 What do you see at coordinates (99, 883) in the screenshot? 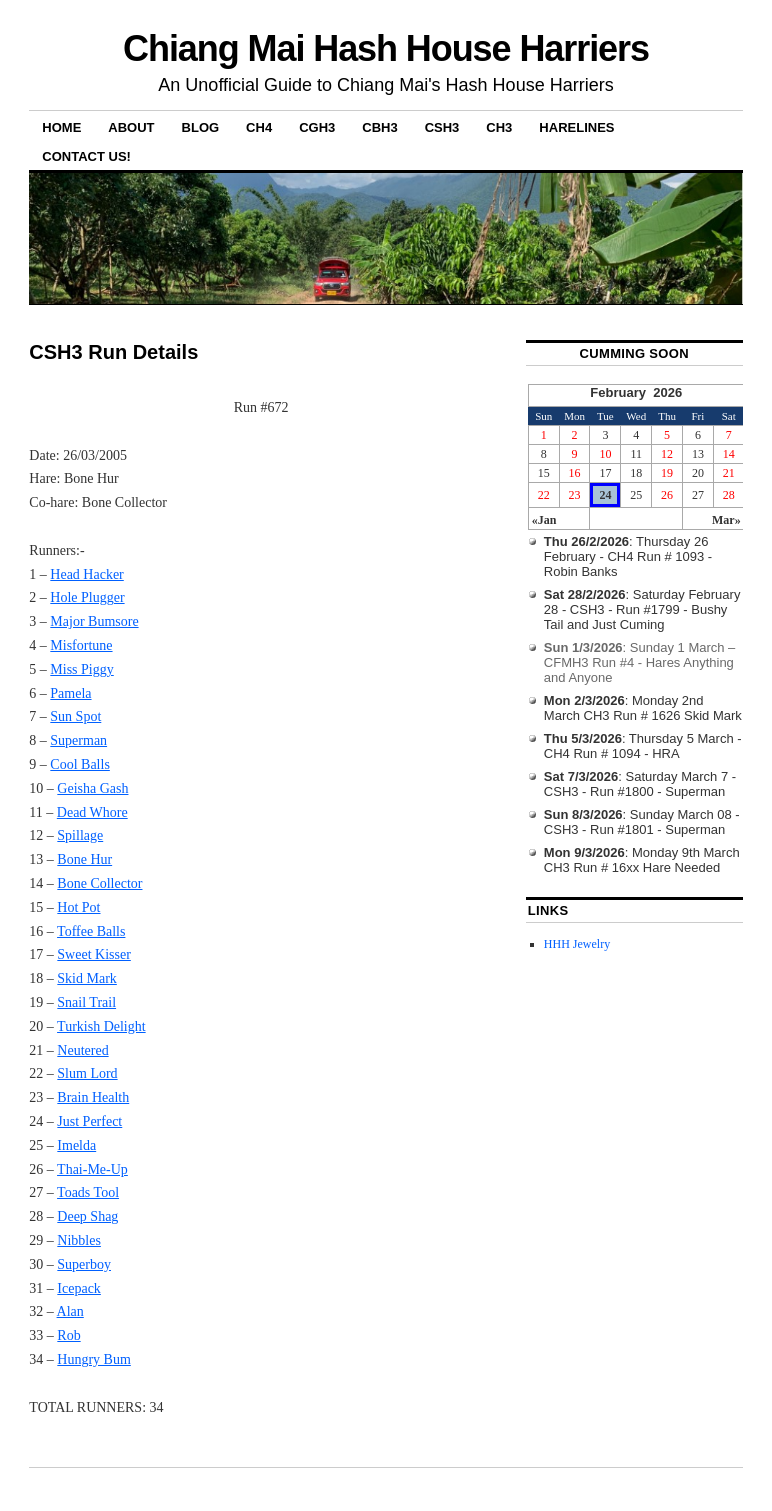
I see `Bone Collector` at bounding box center [99, 883].